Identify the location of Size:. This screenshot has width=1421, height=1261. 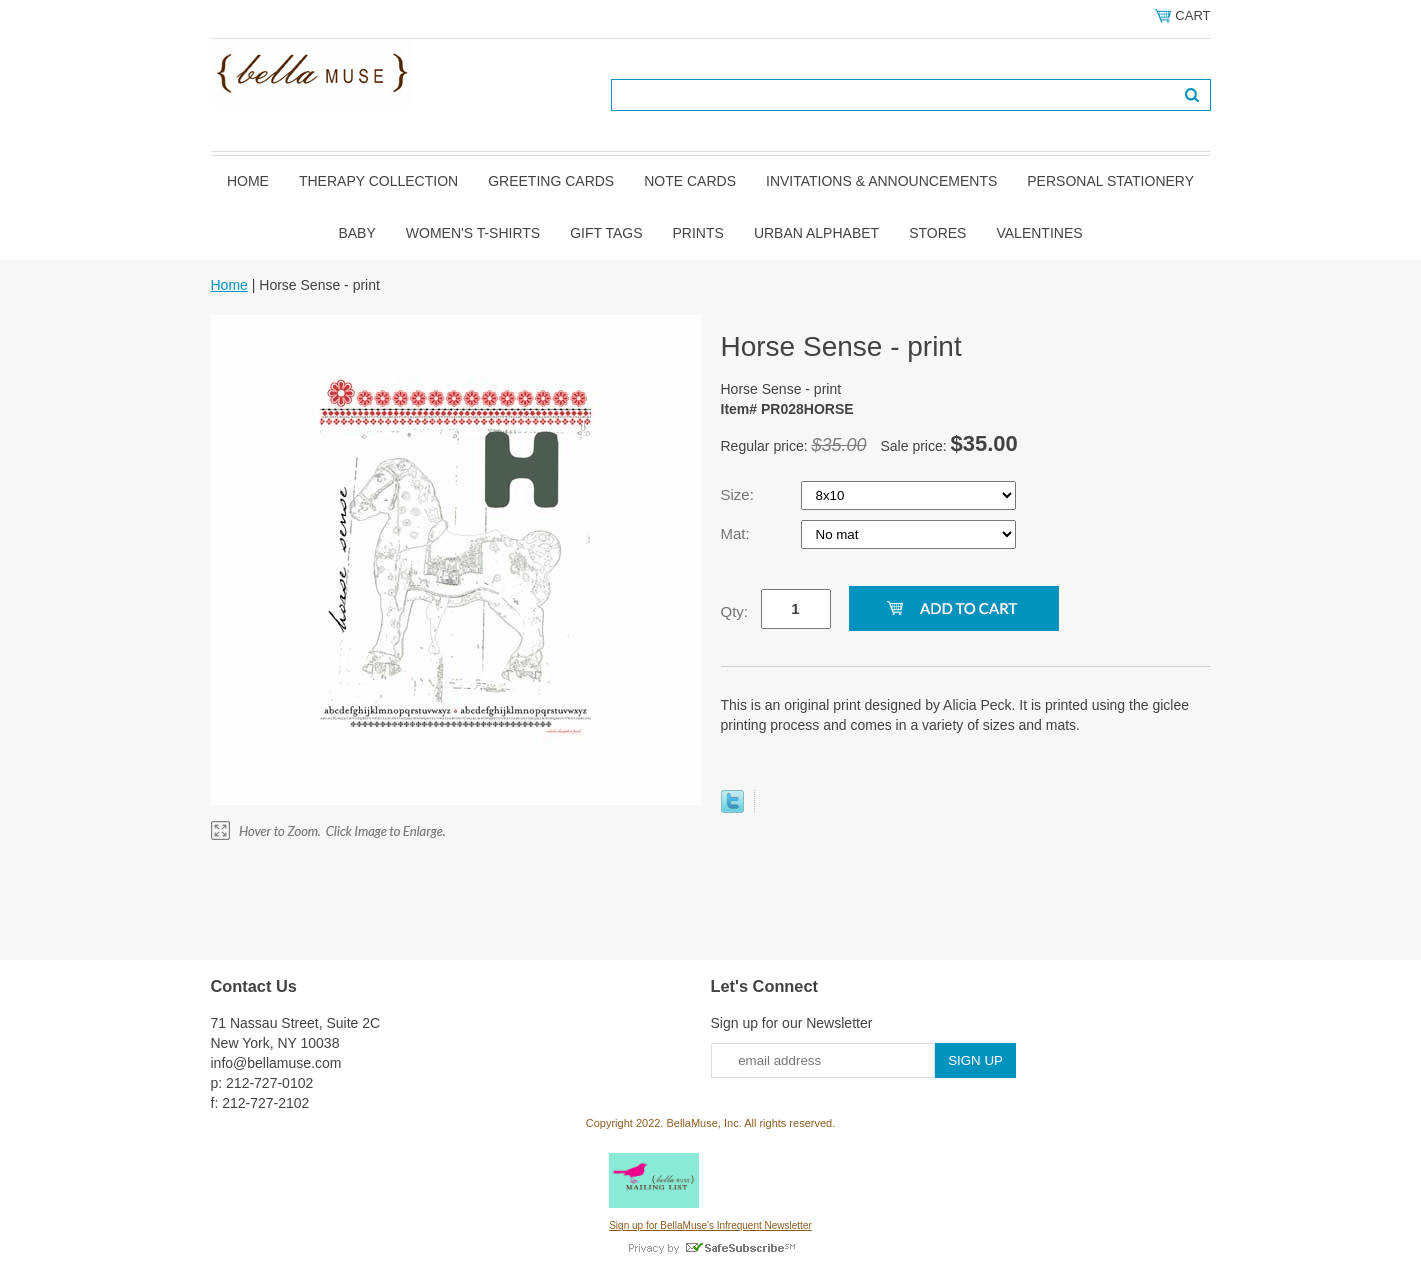
(740, 494).